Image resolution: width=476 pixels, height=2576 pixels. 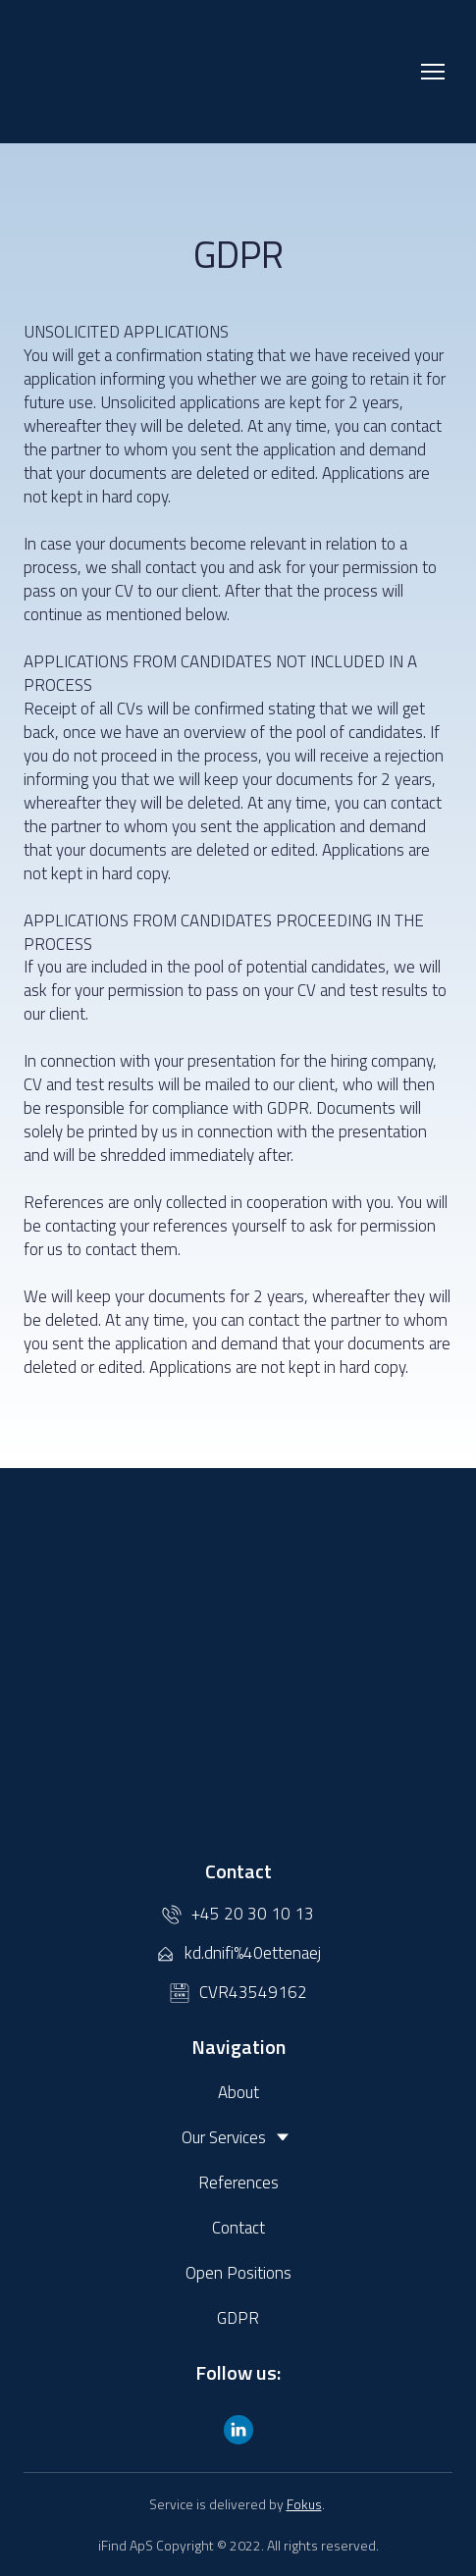 I want to click on Our Services, so click(x=224, y=2137).